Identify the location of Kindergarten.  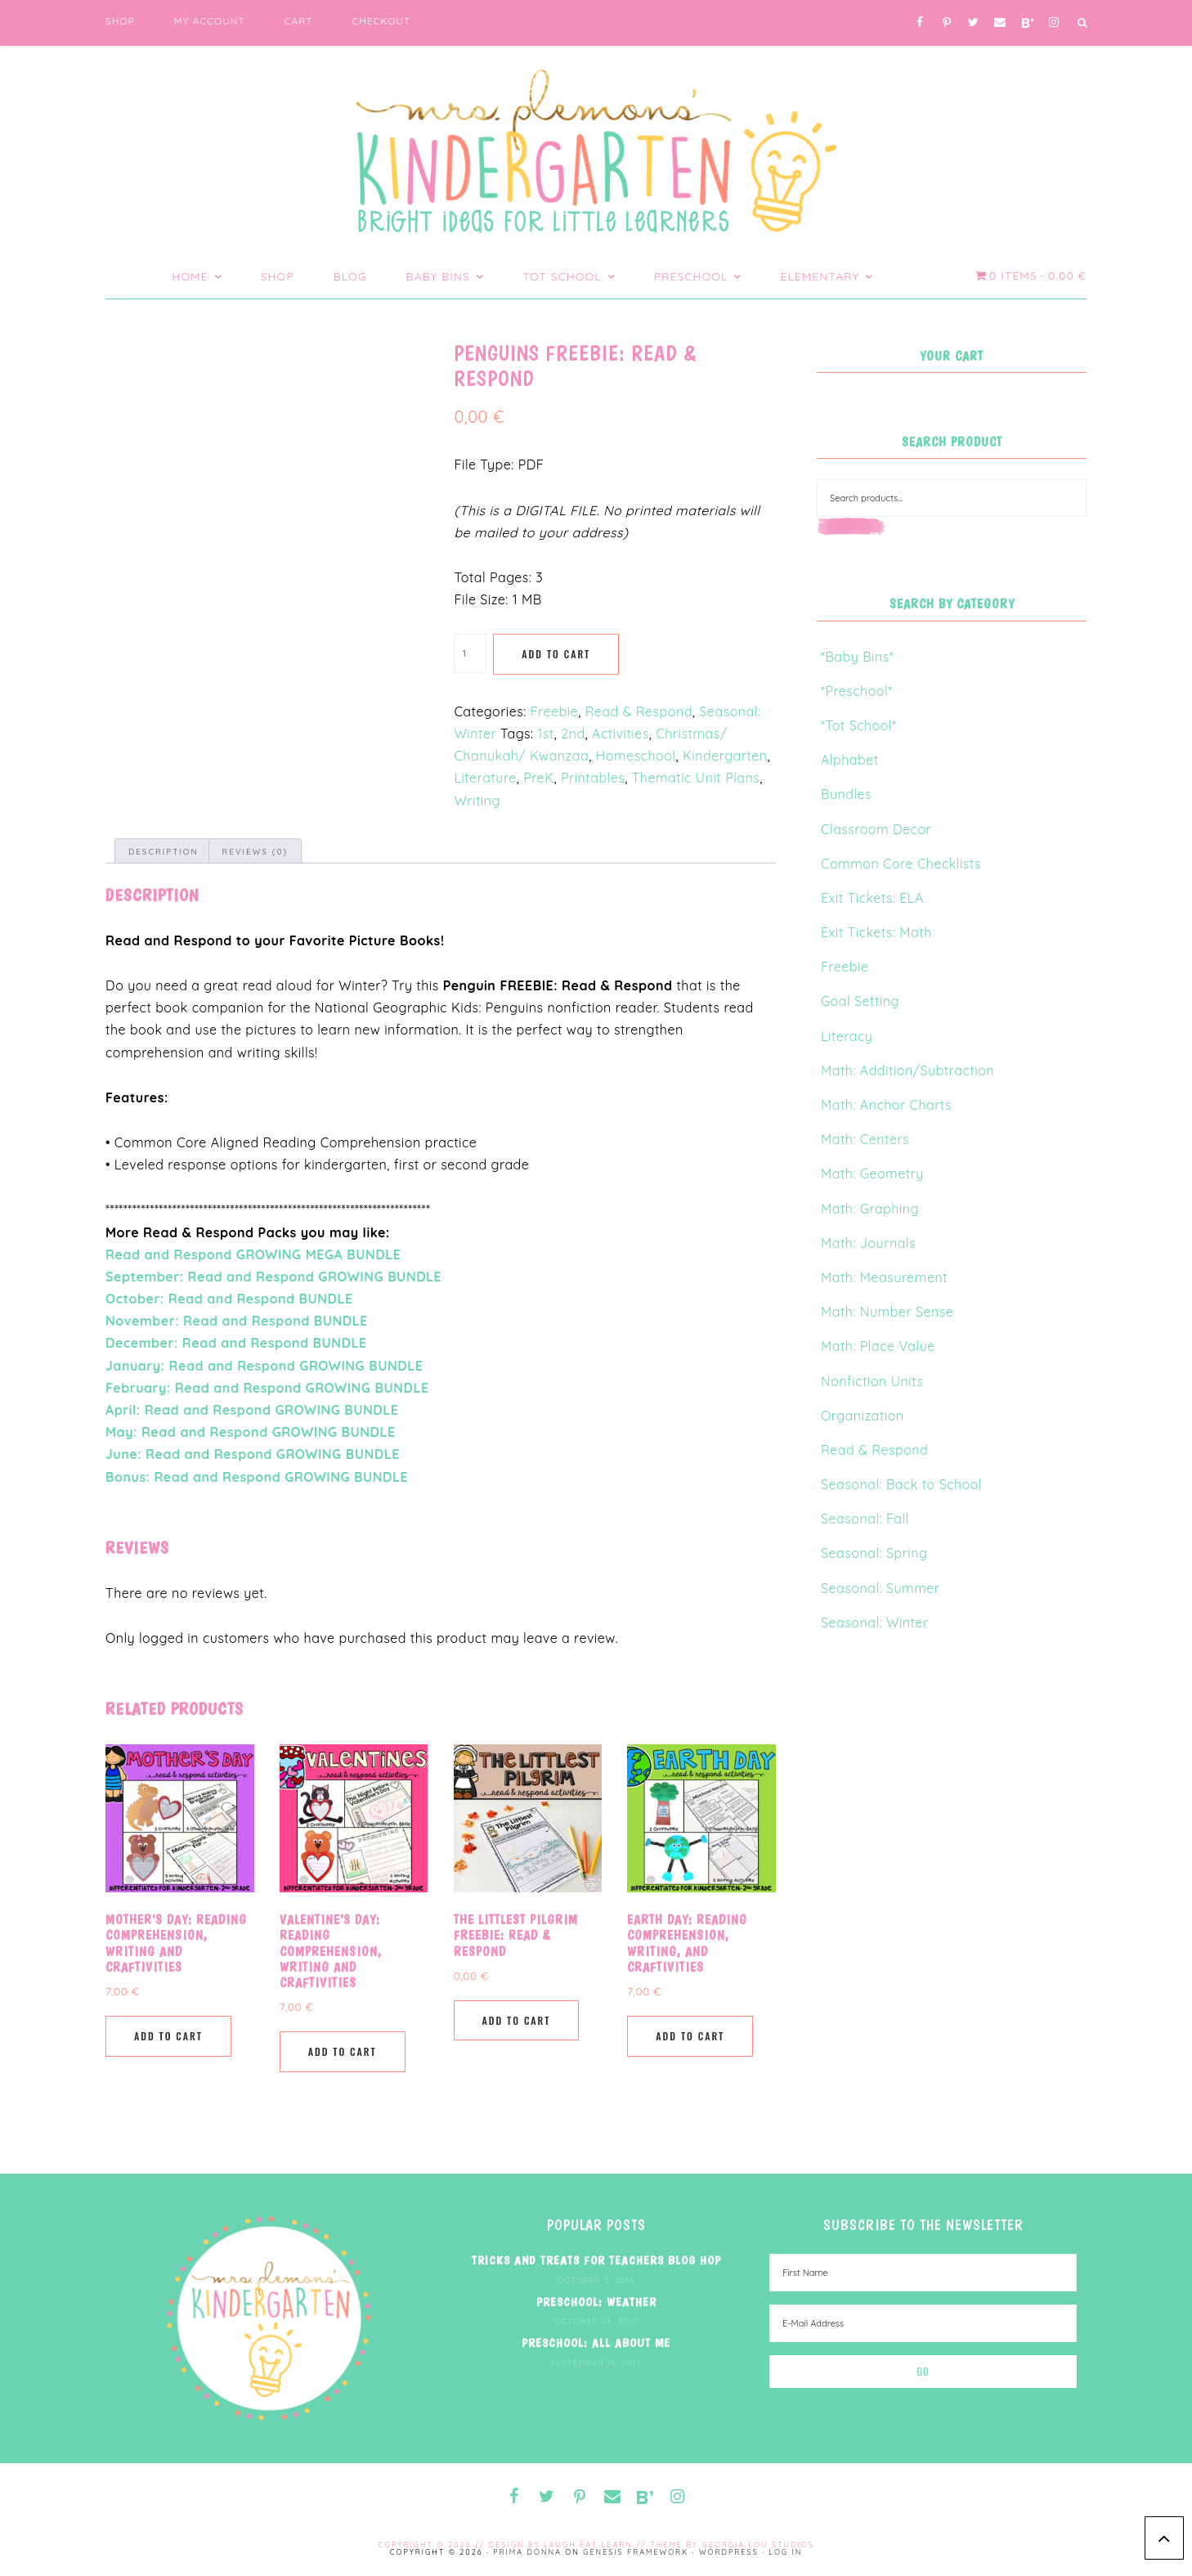
(725, 755).